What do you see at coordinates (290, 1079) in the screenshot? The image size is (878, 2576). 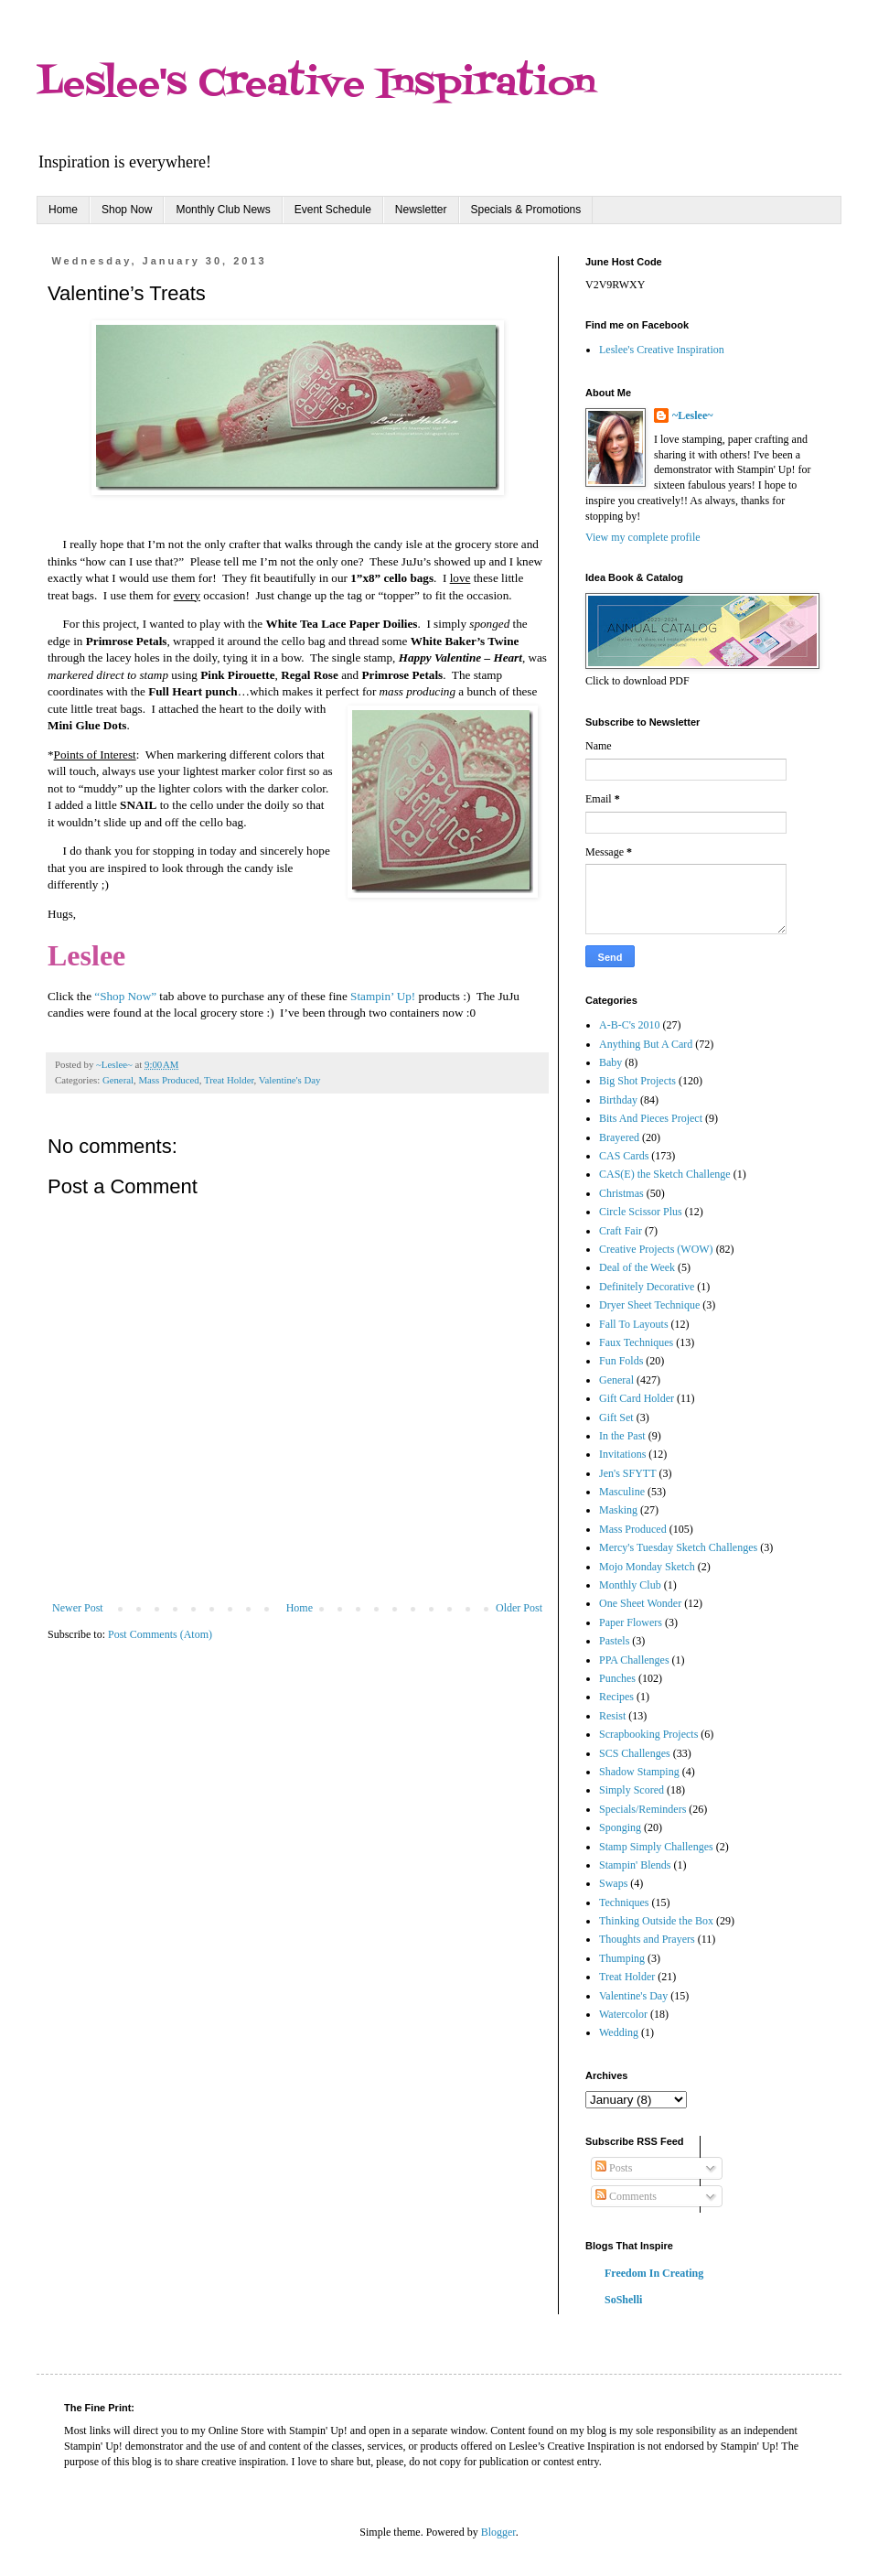 I see `Valentine's Day` at bounding box center [290, 1079].